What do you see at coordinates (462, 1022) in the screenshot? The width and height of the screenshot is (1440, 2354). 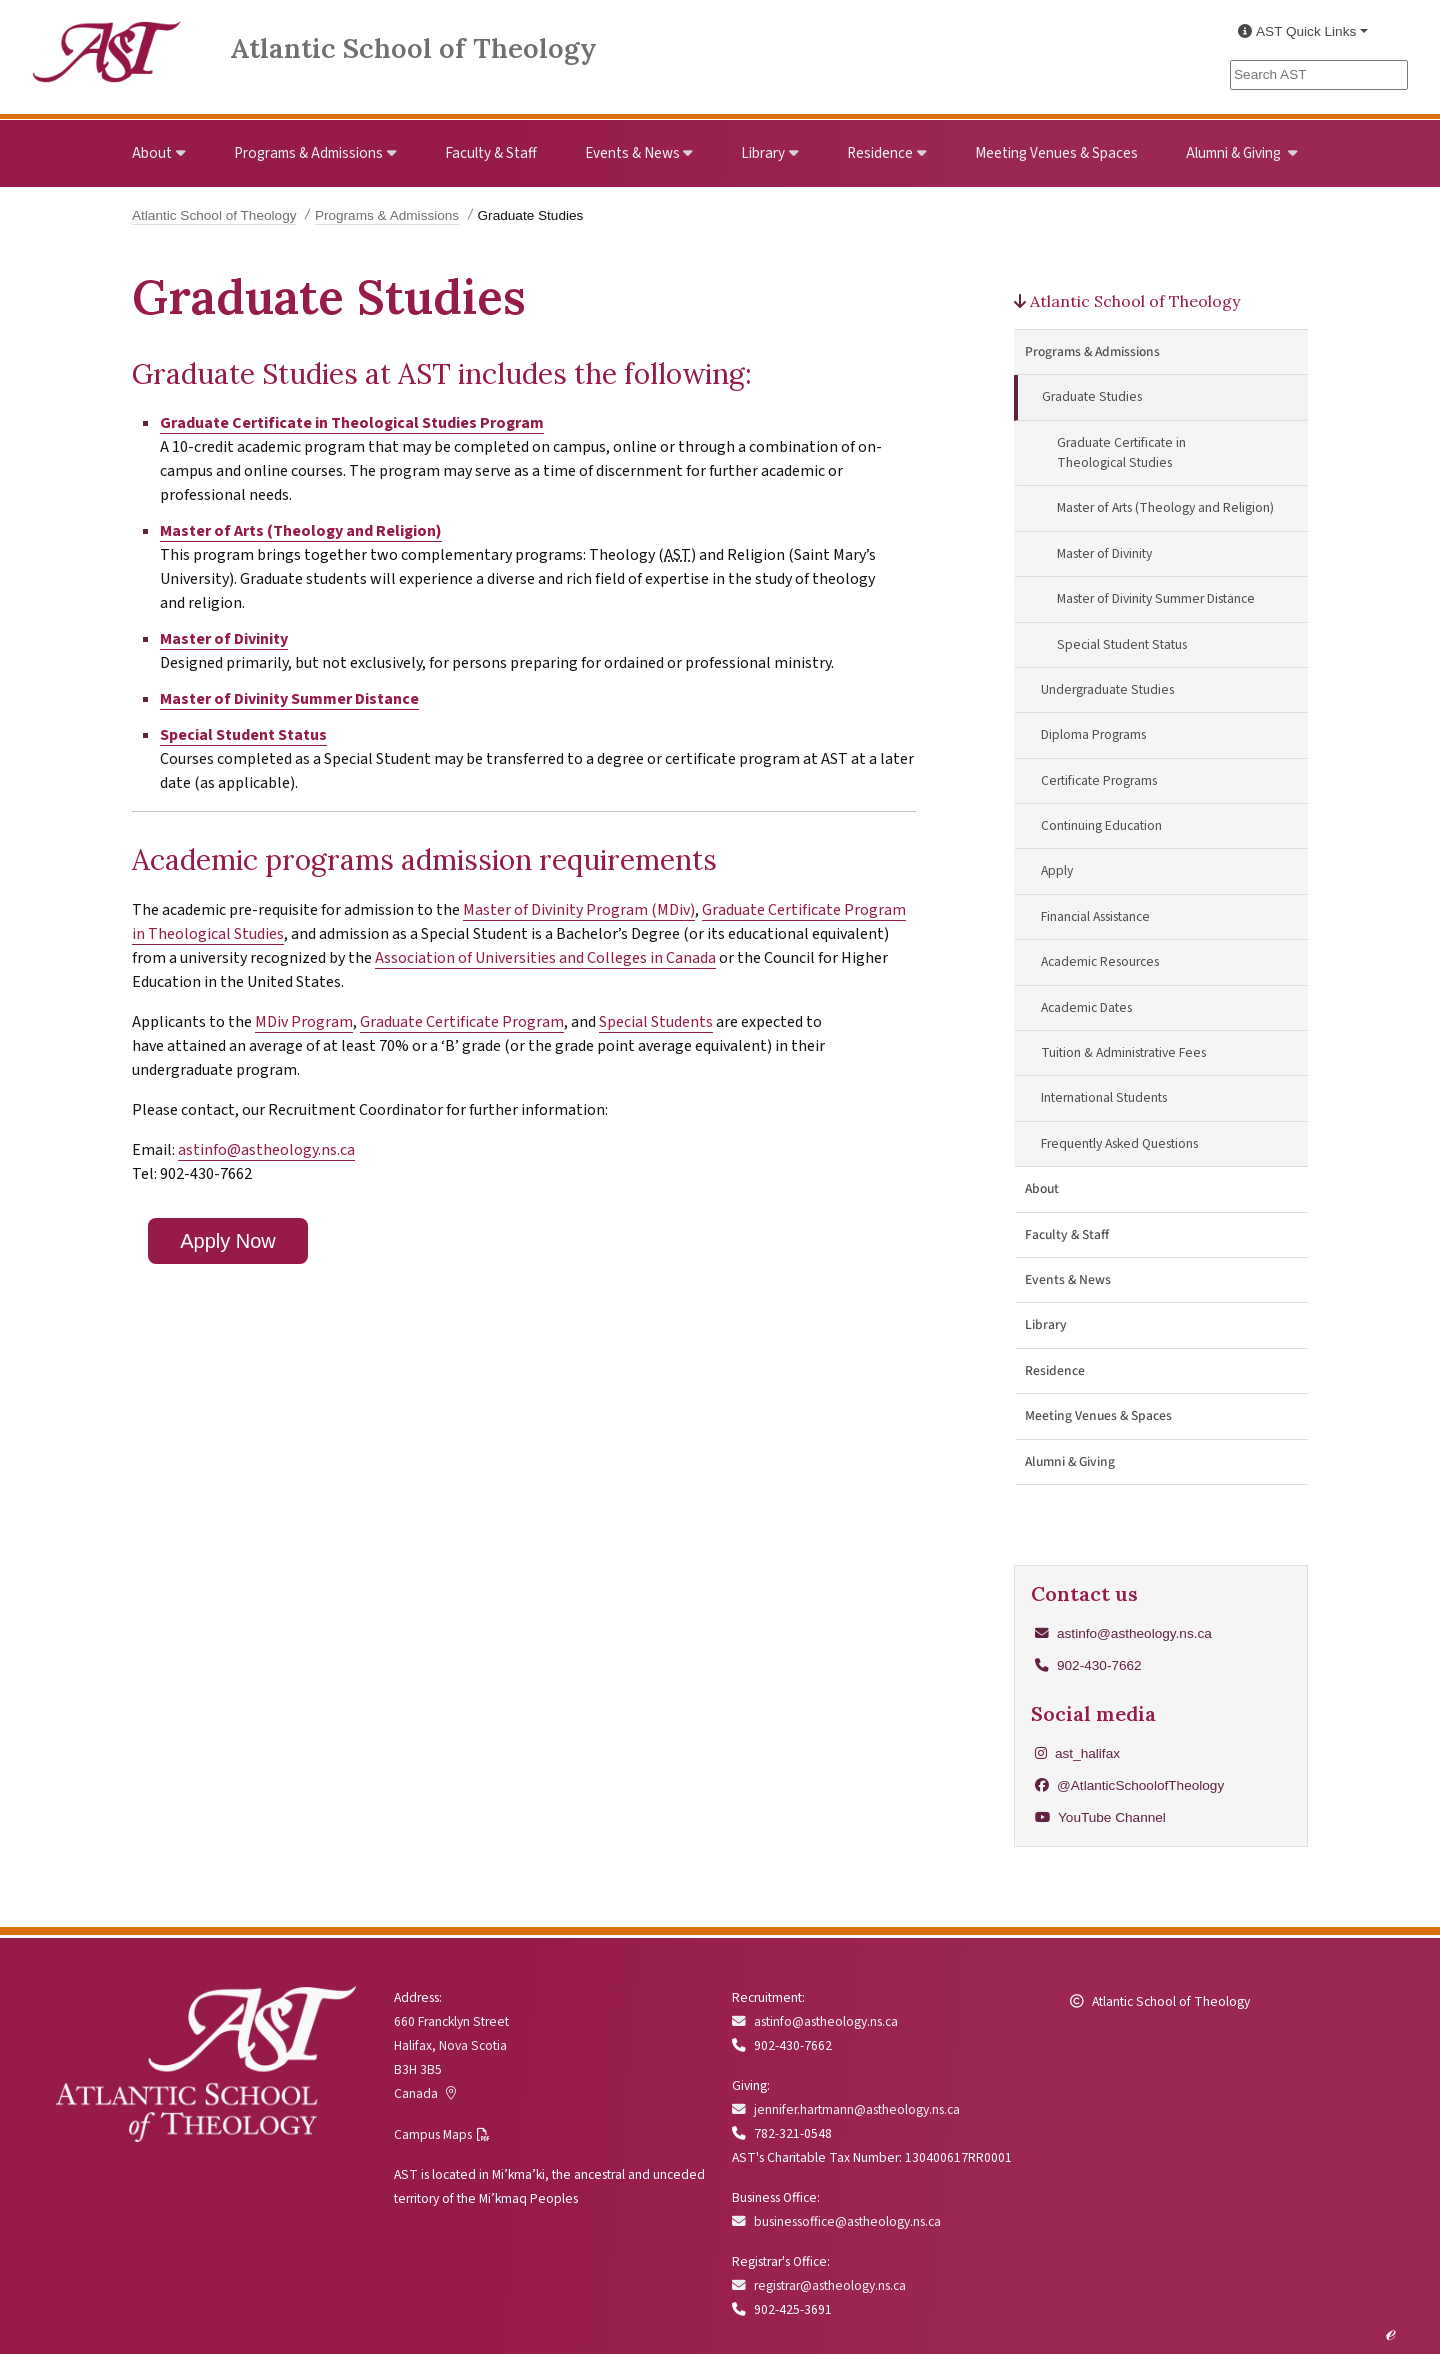 I see `Graduate Certificate Program` at bounding box center [462, 1022].